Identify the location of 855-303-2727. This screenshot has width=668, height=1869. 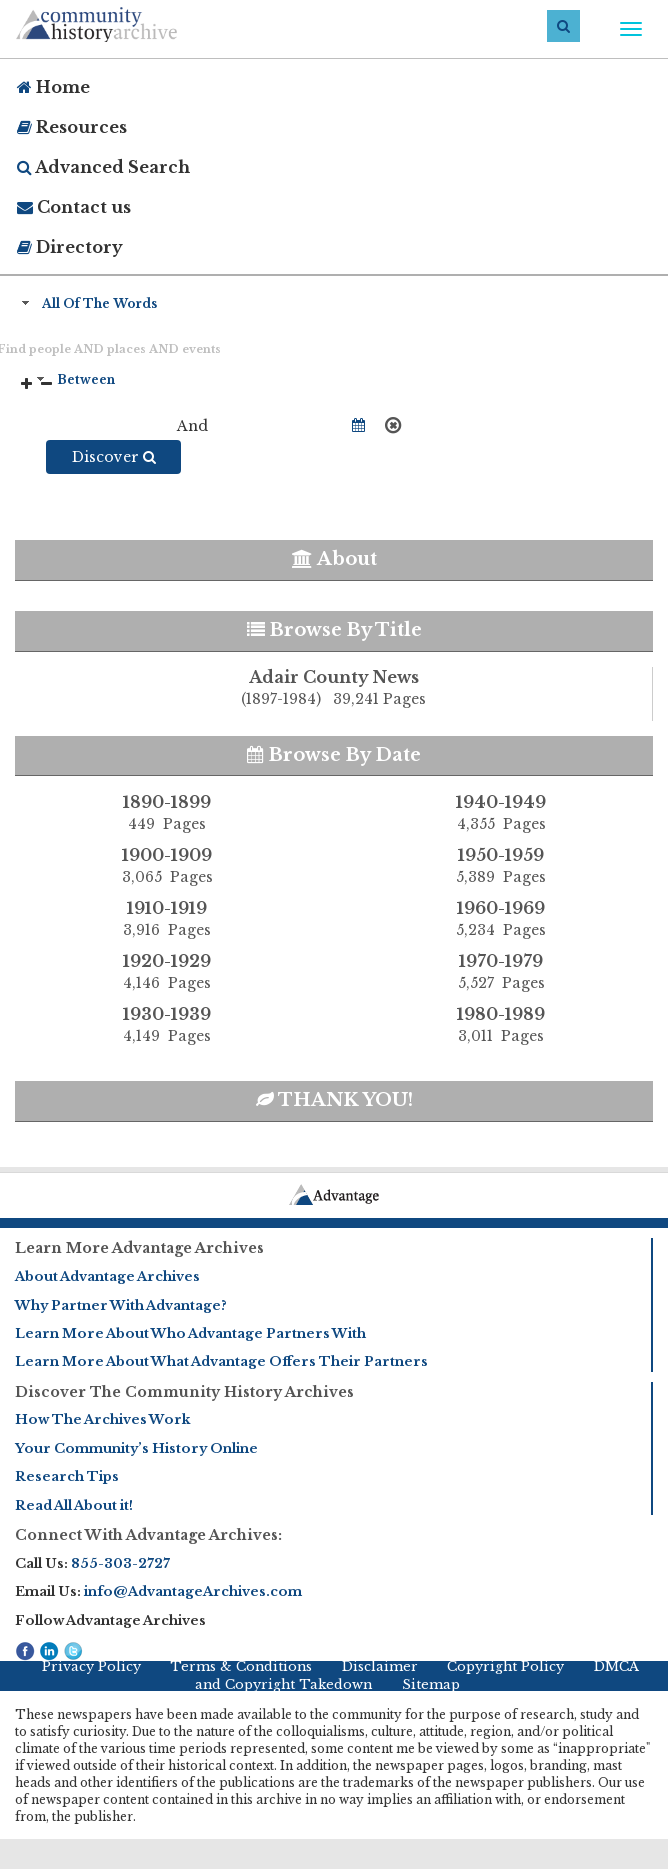
(120, 1563).